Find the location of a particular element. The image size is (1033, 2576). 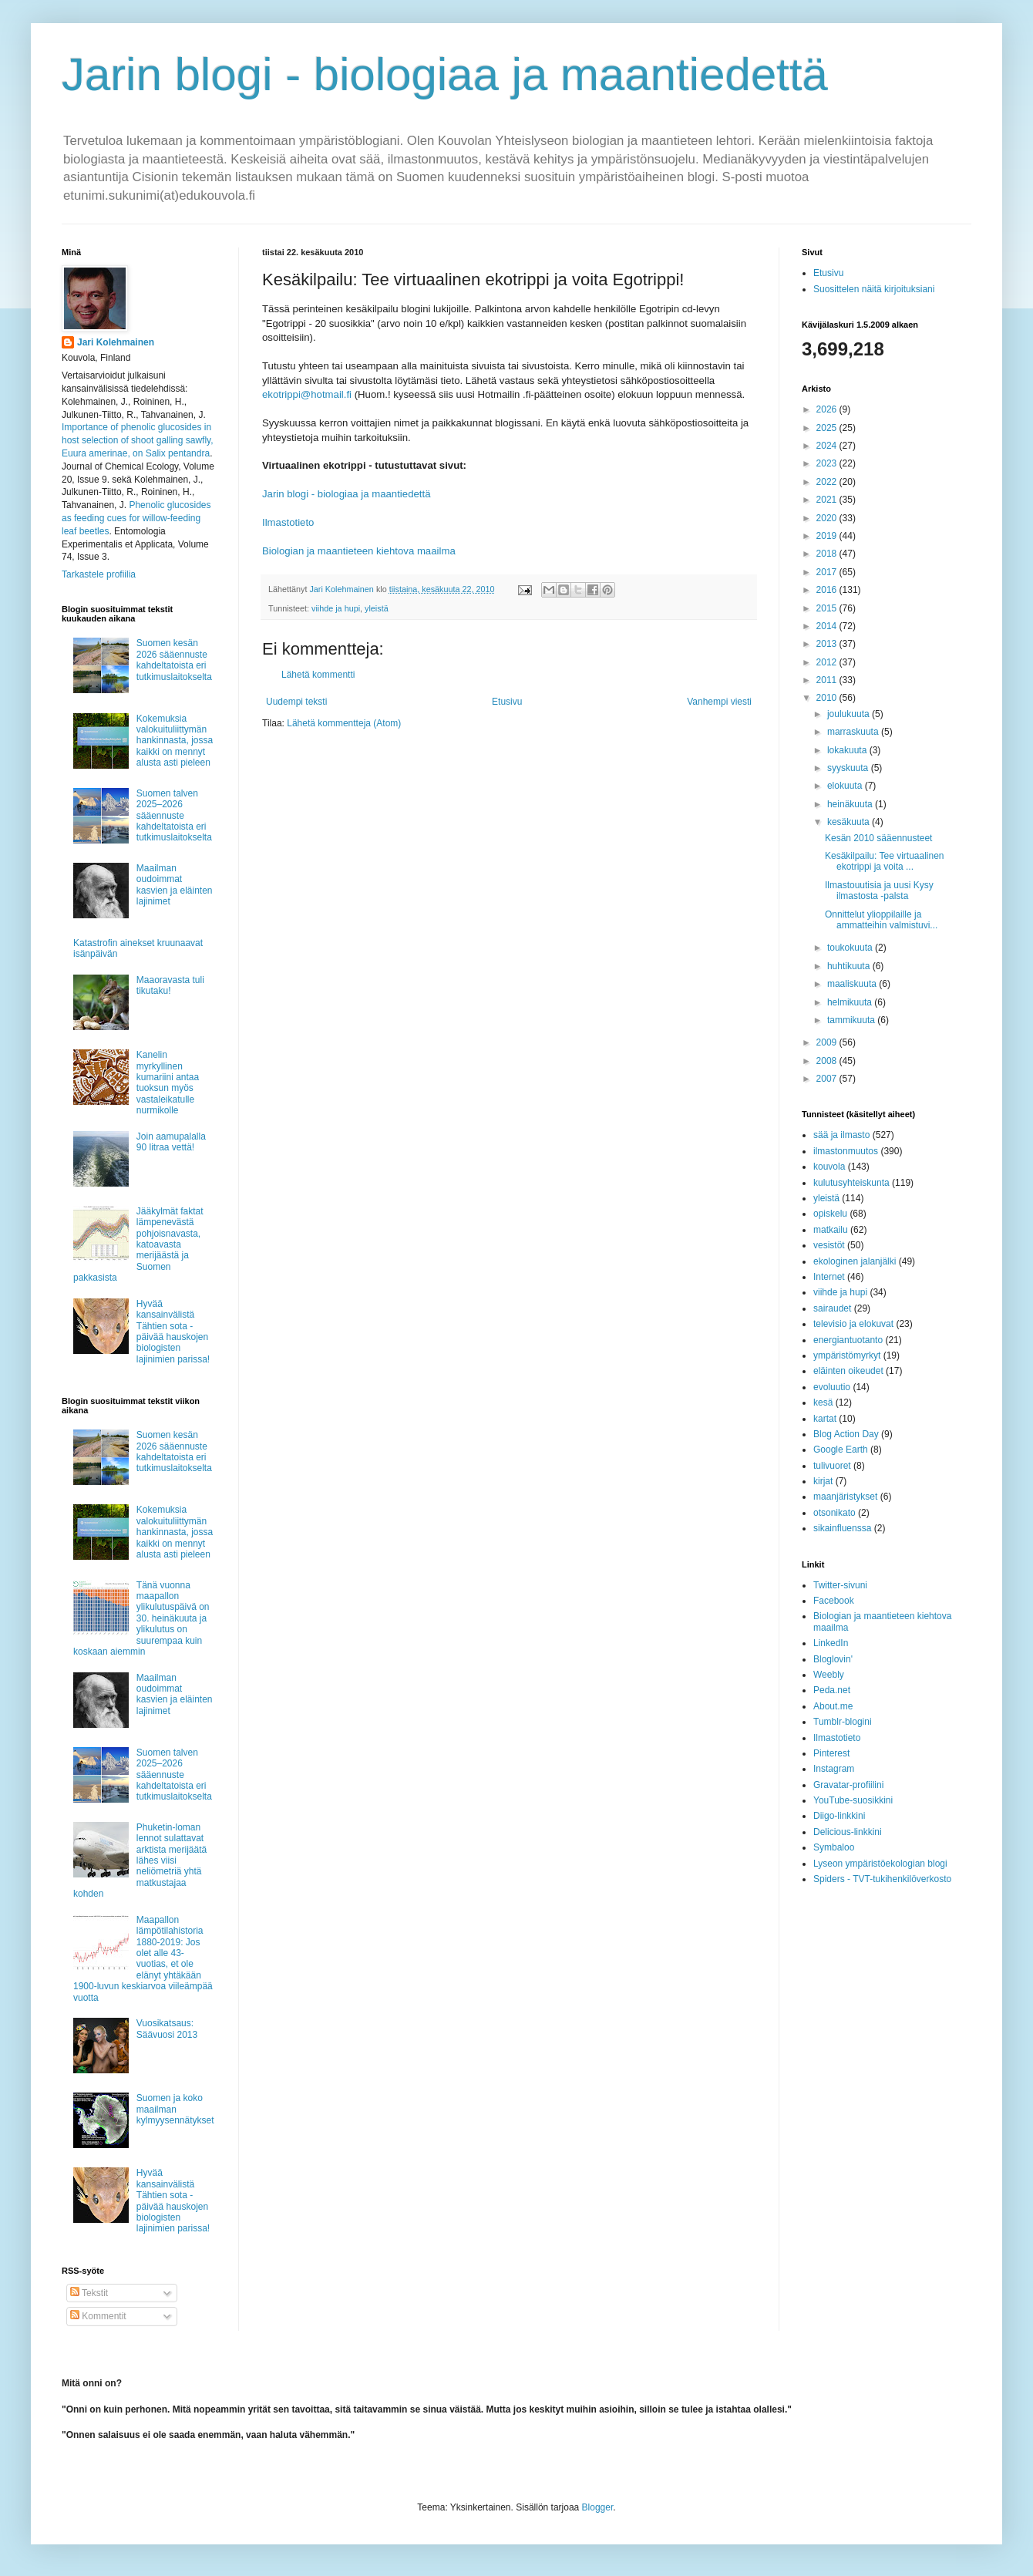

Kommentit is located at coordinates (98, 2316).